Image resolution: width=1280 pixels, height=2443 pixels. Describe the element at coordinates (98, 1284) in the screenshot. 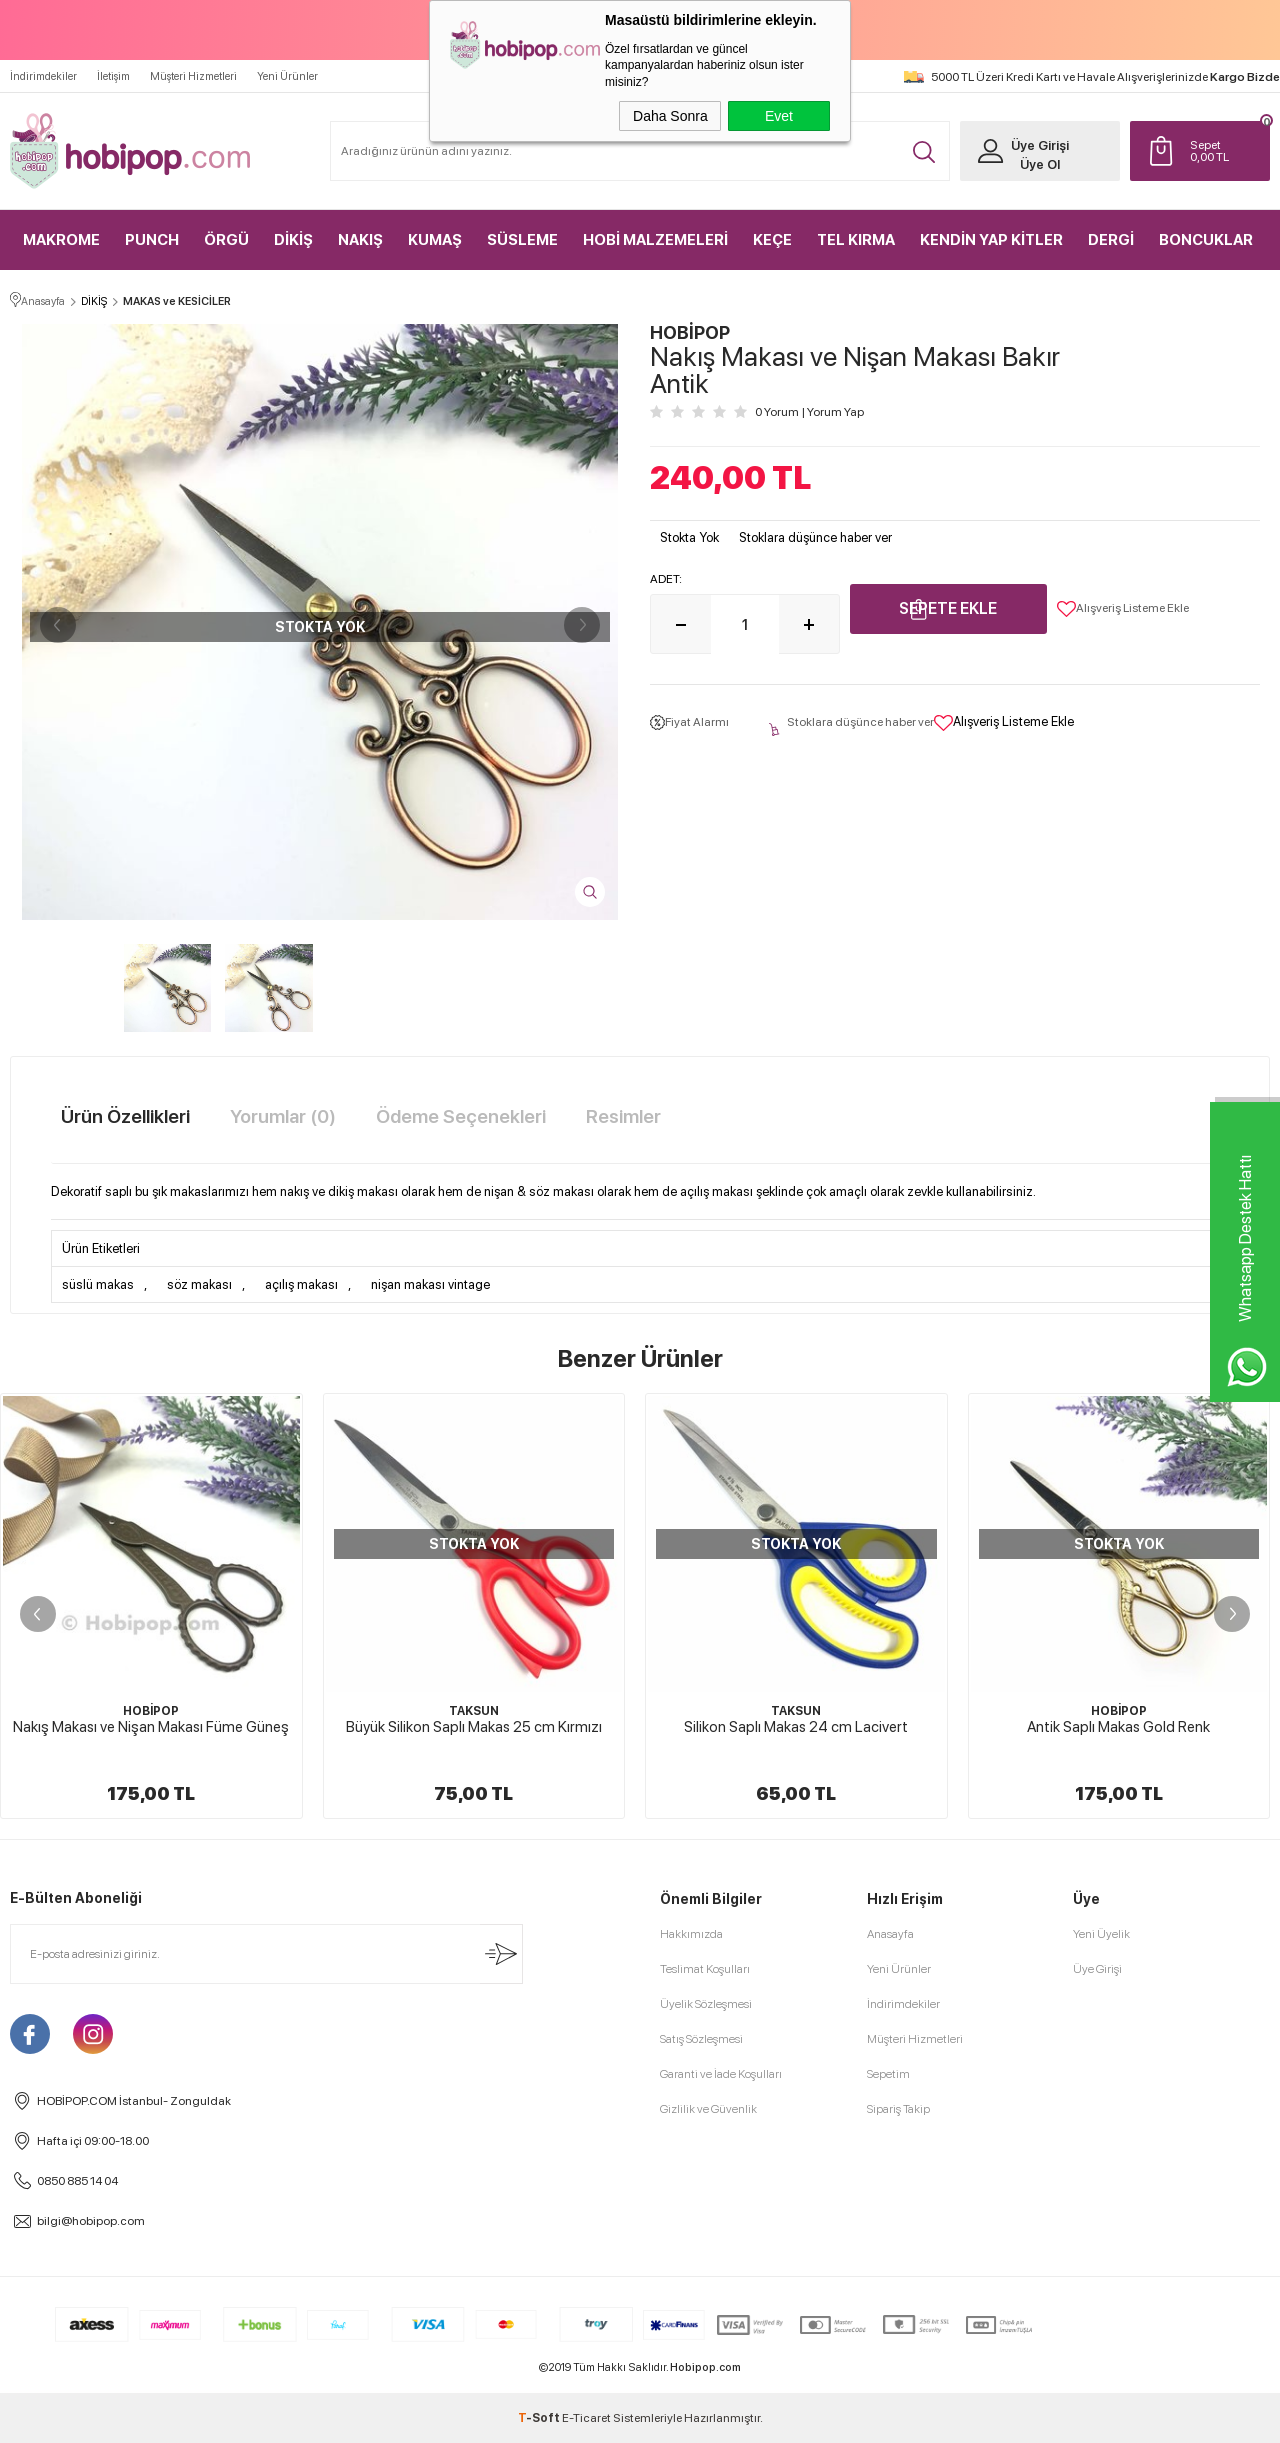

I see `süslü makas` at that location.